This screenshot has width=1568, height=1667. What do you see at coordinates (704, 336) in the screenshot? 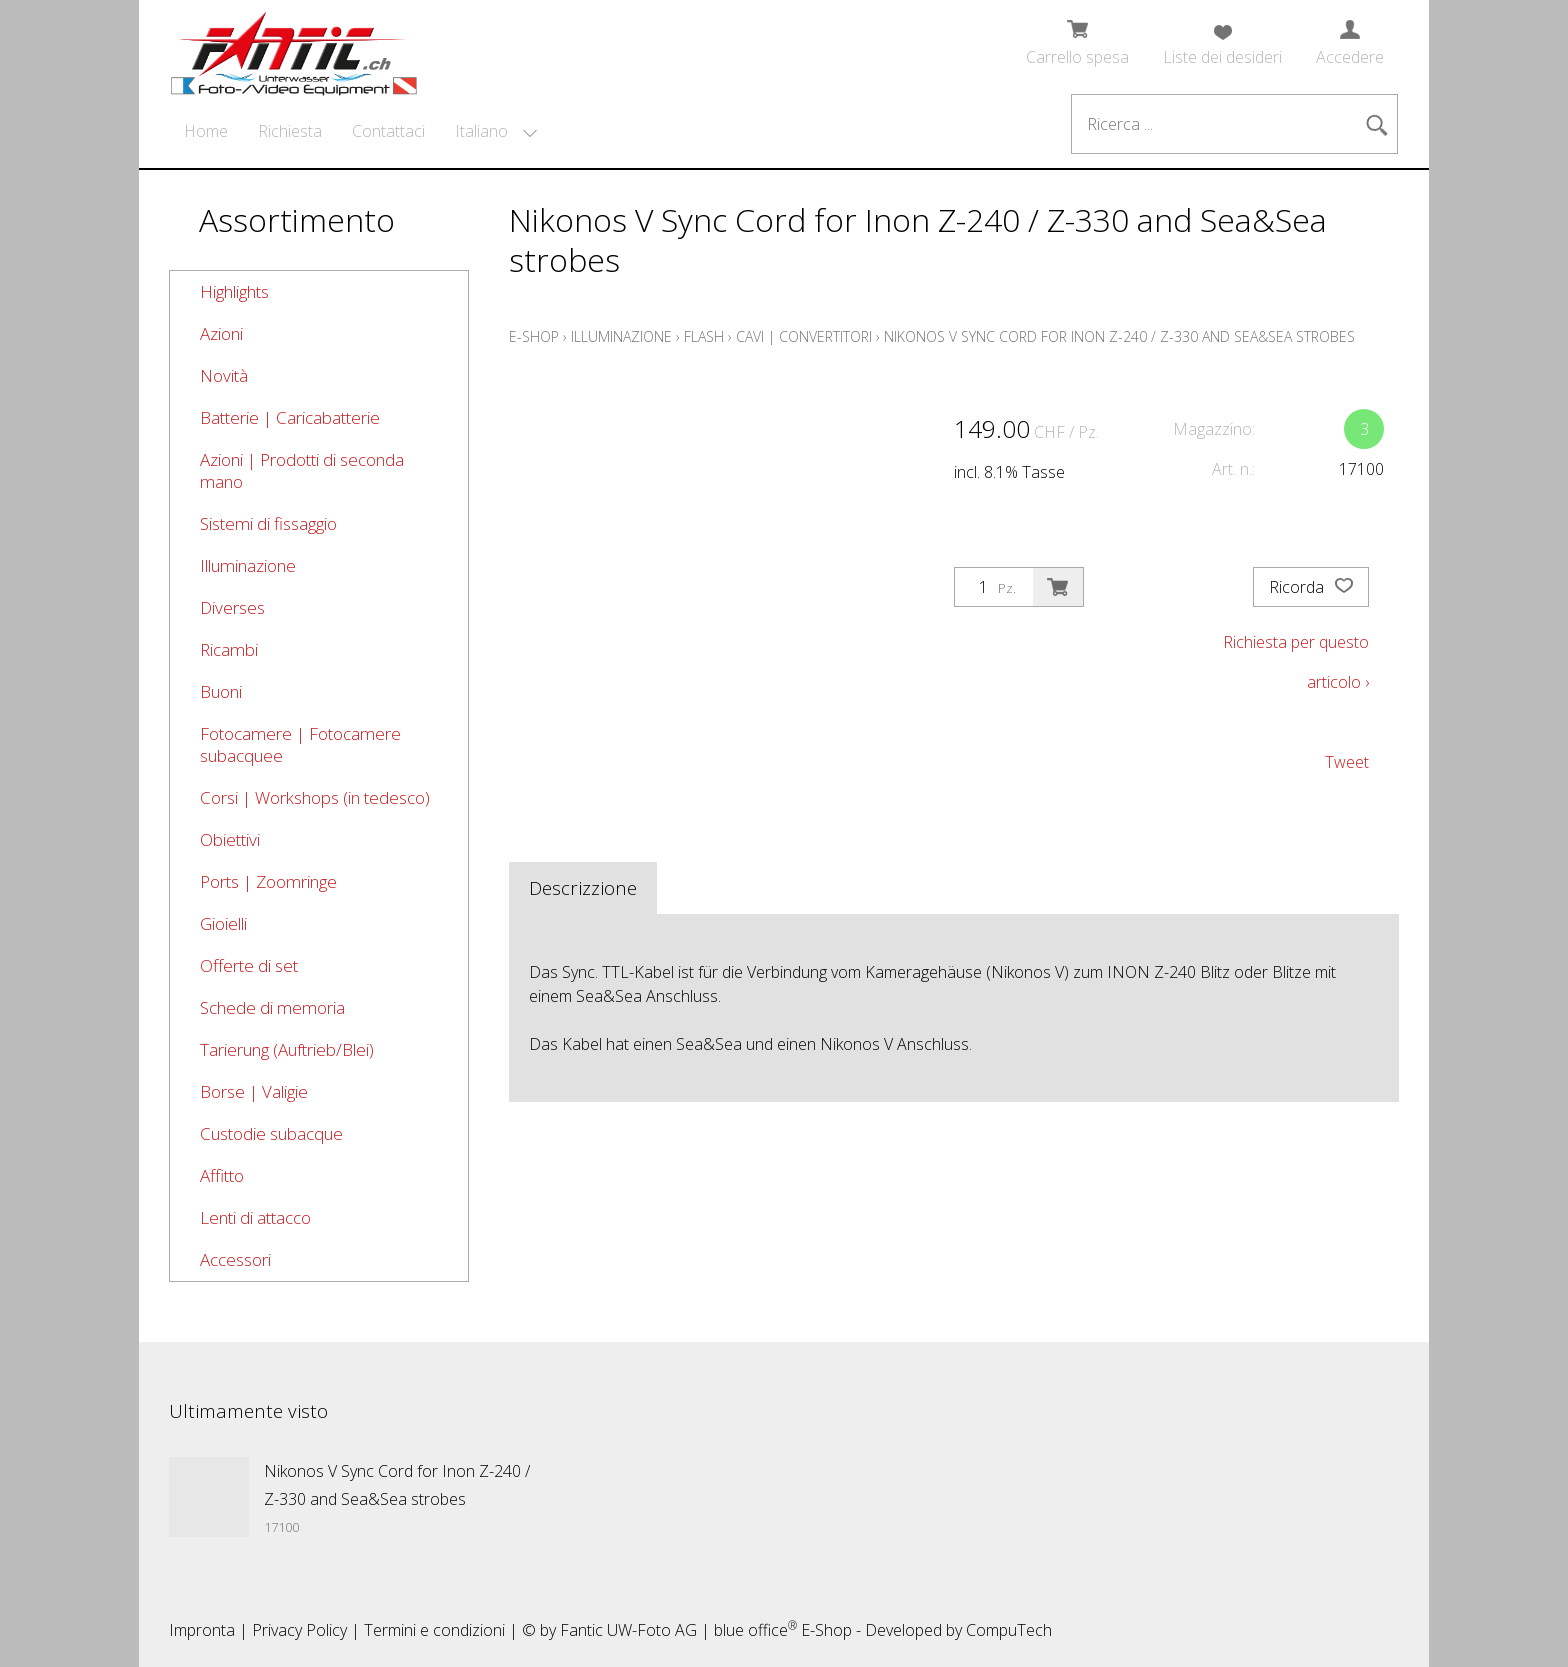
I see `Flash` at bounding box center [704, 336].